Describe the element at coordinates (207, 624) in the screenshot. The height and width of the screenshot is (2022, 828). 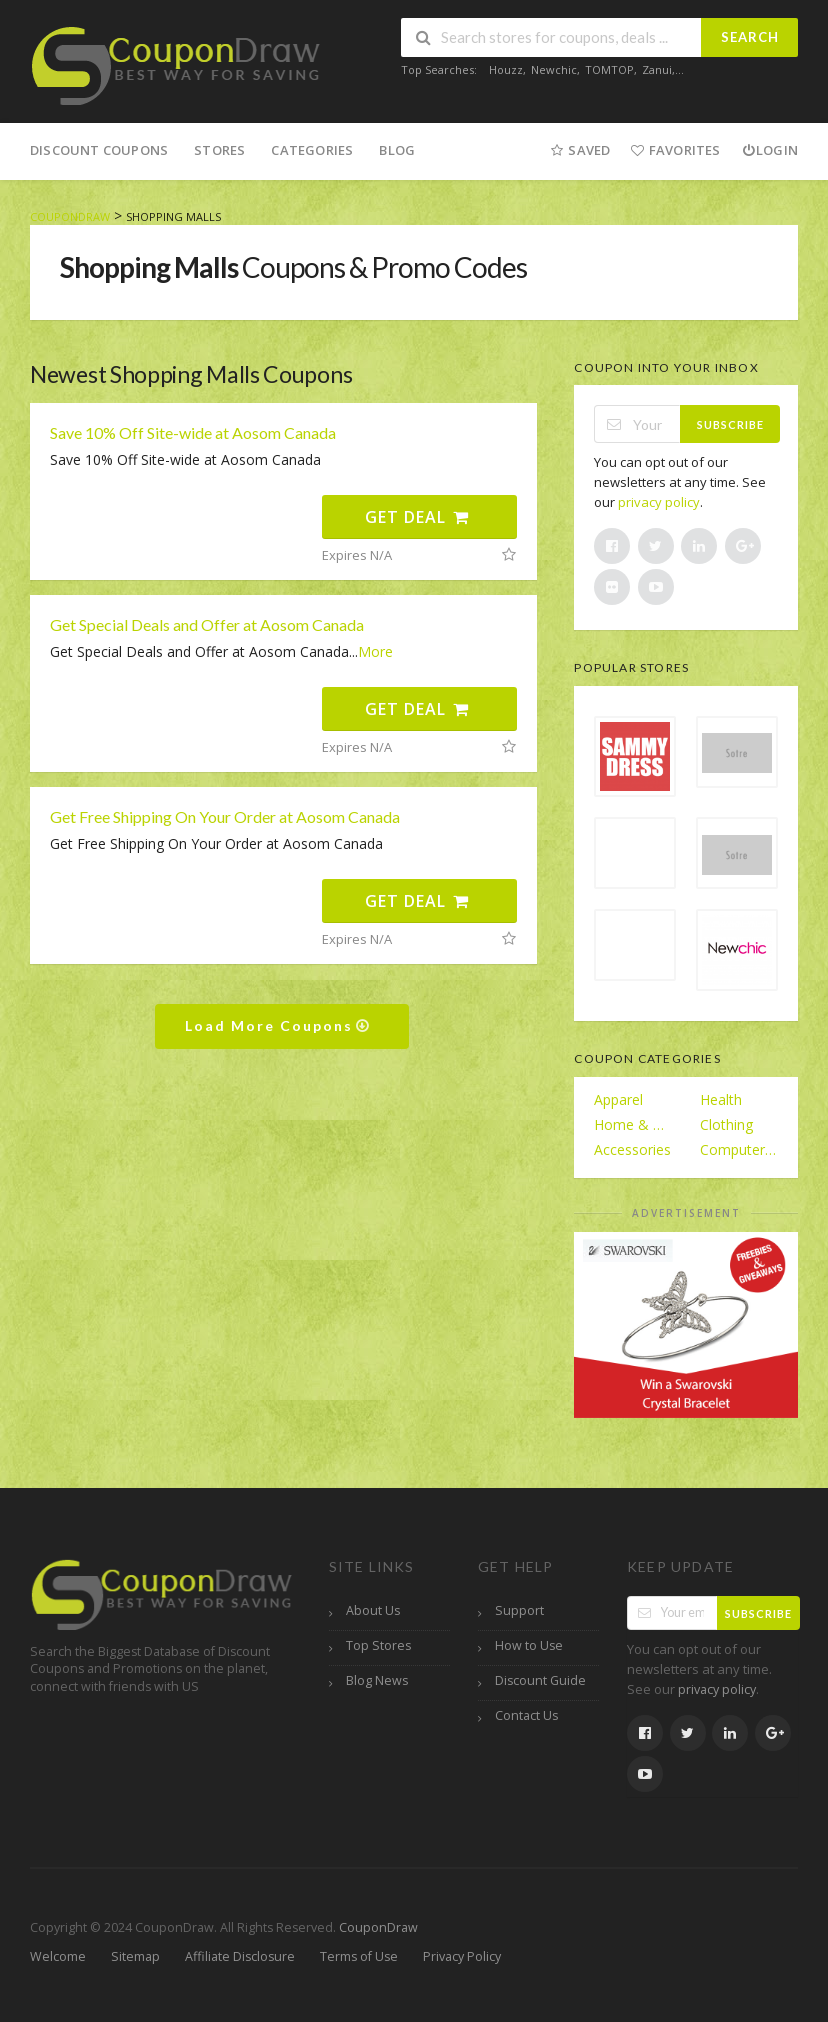
I see `Get Special Deals and Offer at Aosom Canada` at that location.